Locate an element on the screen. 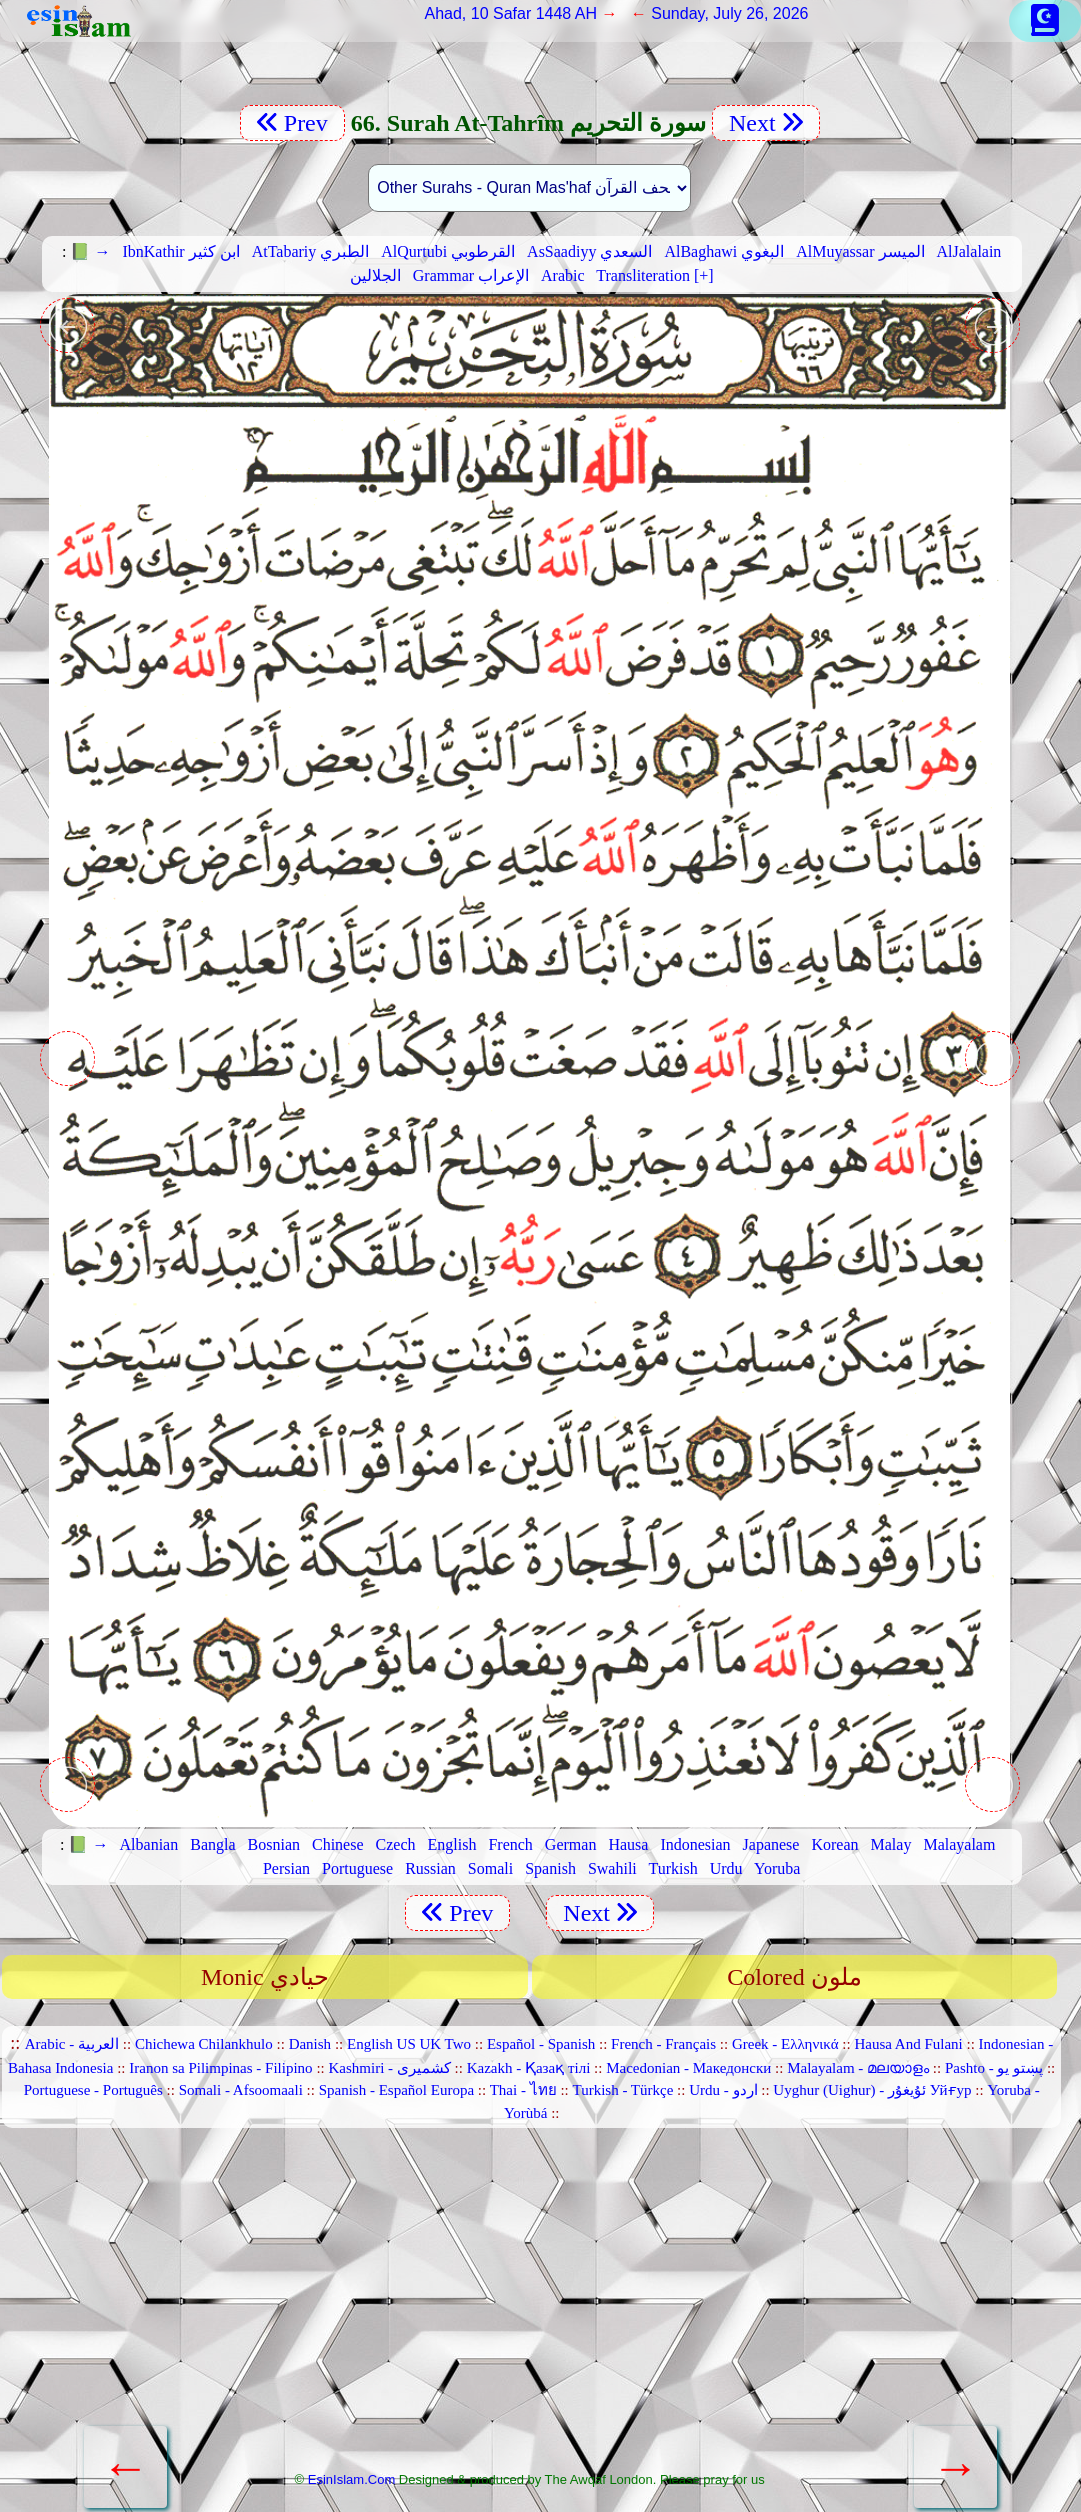  English is located at coordinates (452, 1844).